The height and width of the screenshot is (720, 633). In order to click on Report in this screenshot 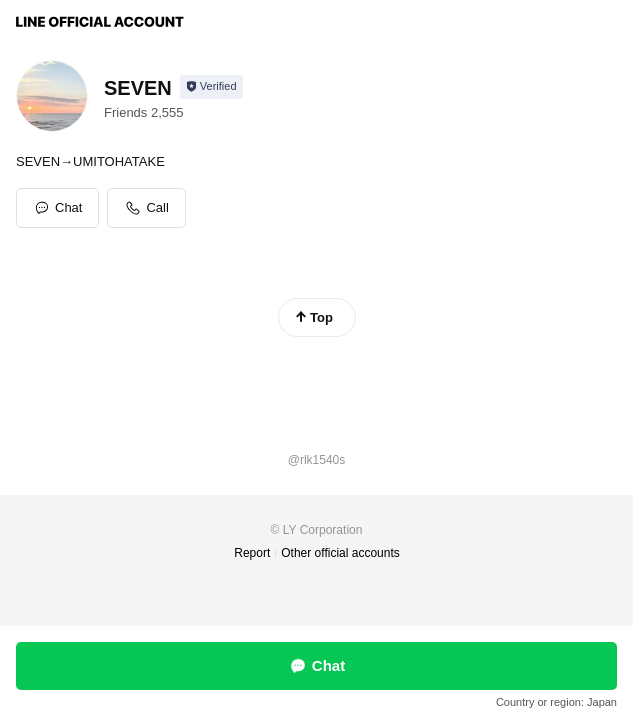, I will do `click(252, 553)`.